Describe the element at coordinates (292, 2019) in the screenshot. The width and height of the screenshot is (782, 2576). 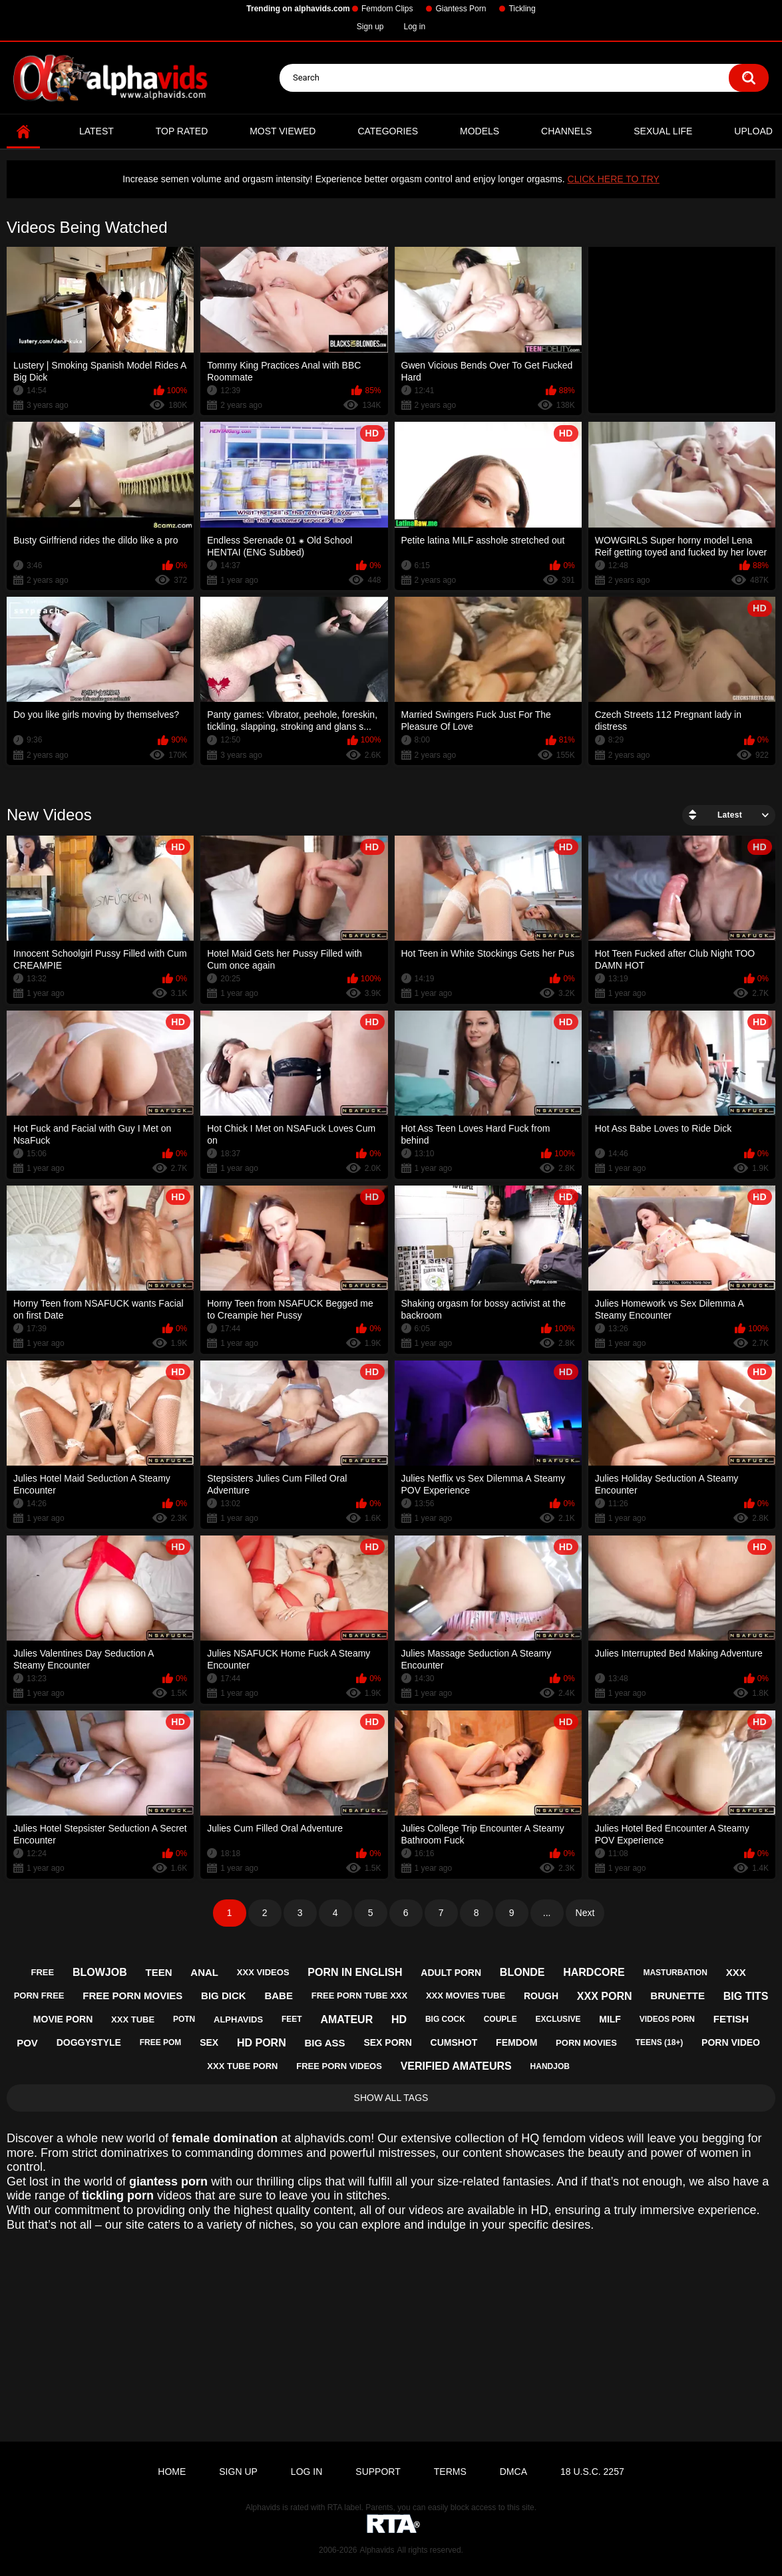
I see `feet` at that location.